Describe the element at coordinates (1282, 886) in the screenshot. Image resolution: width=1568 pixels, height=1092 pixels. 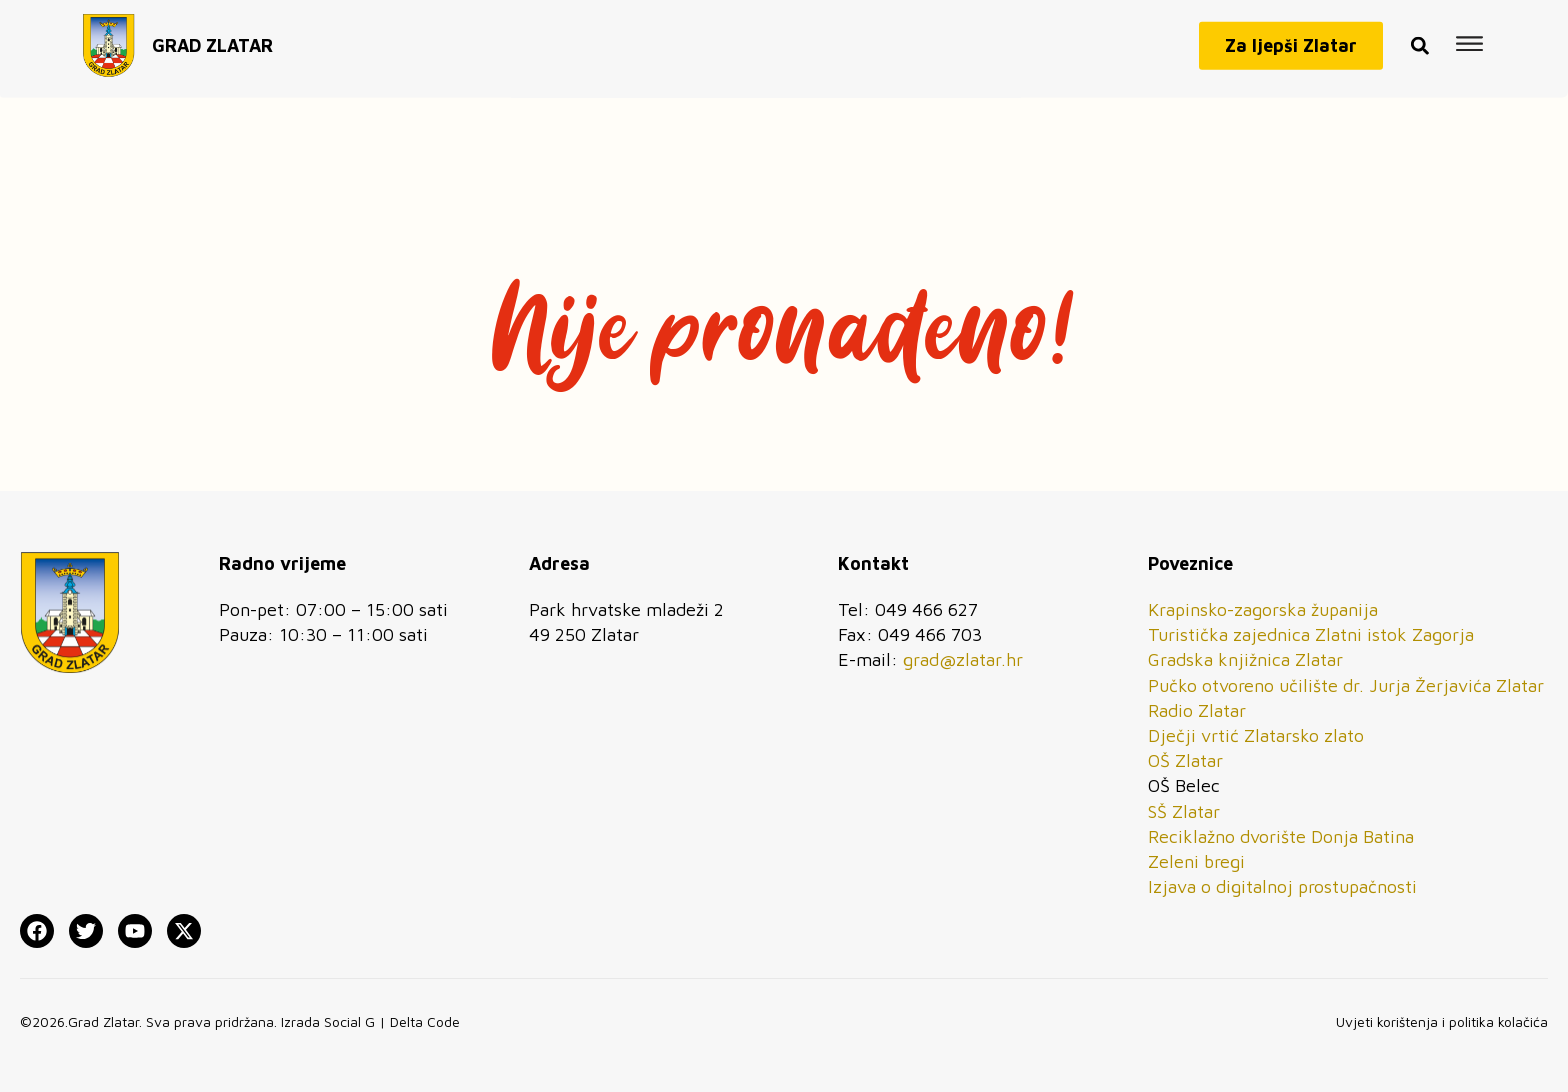
I see `Izjava o digitalnoj prostupačnosti` at that location.